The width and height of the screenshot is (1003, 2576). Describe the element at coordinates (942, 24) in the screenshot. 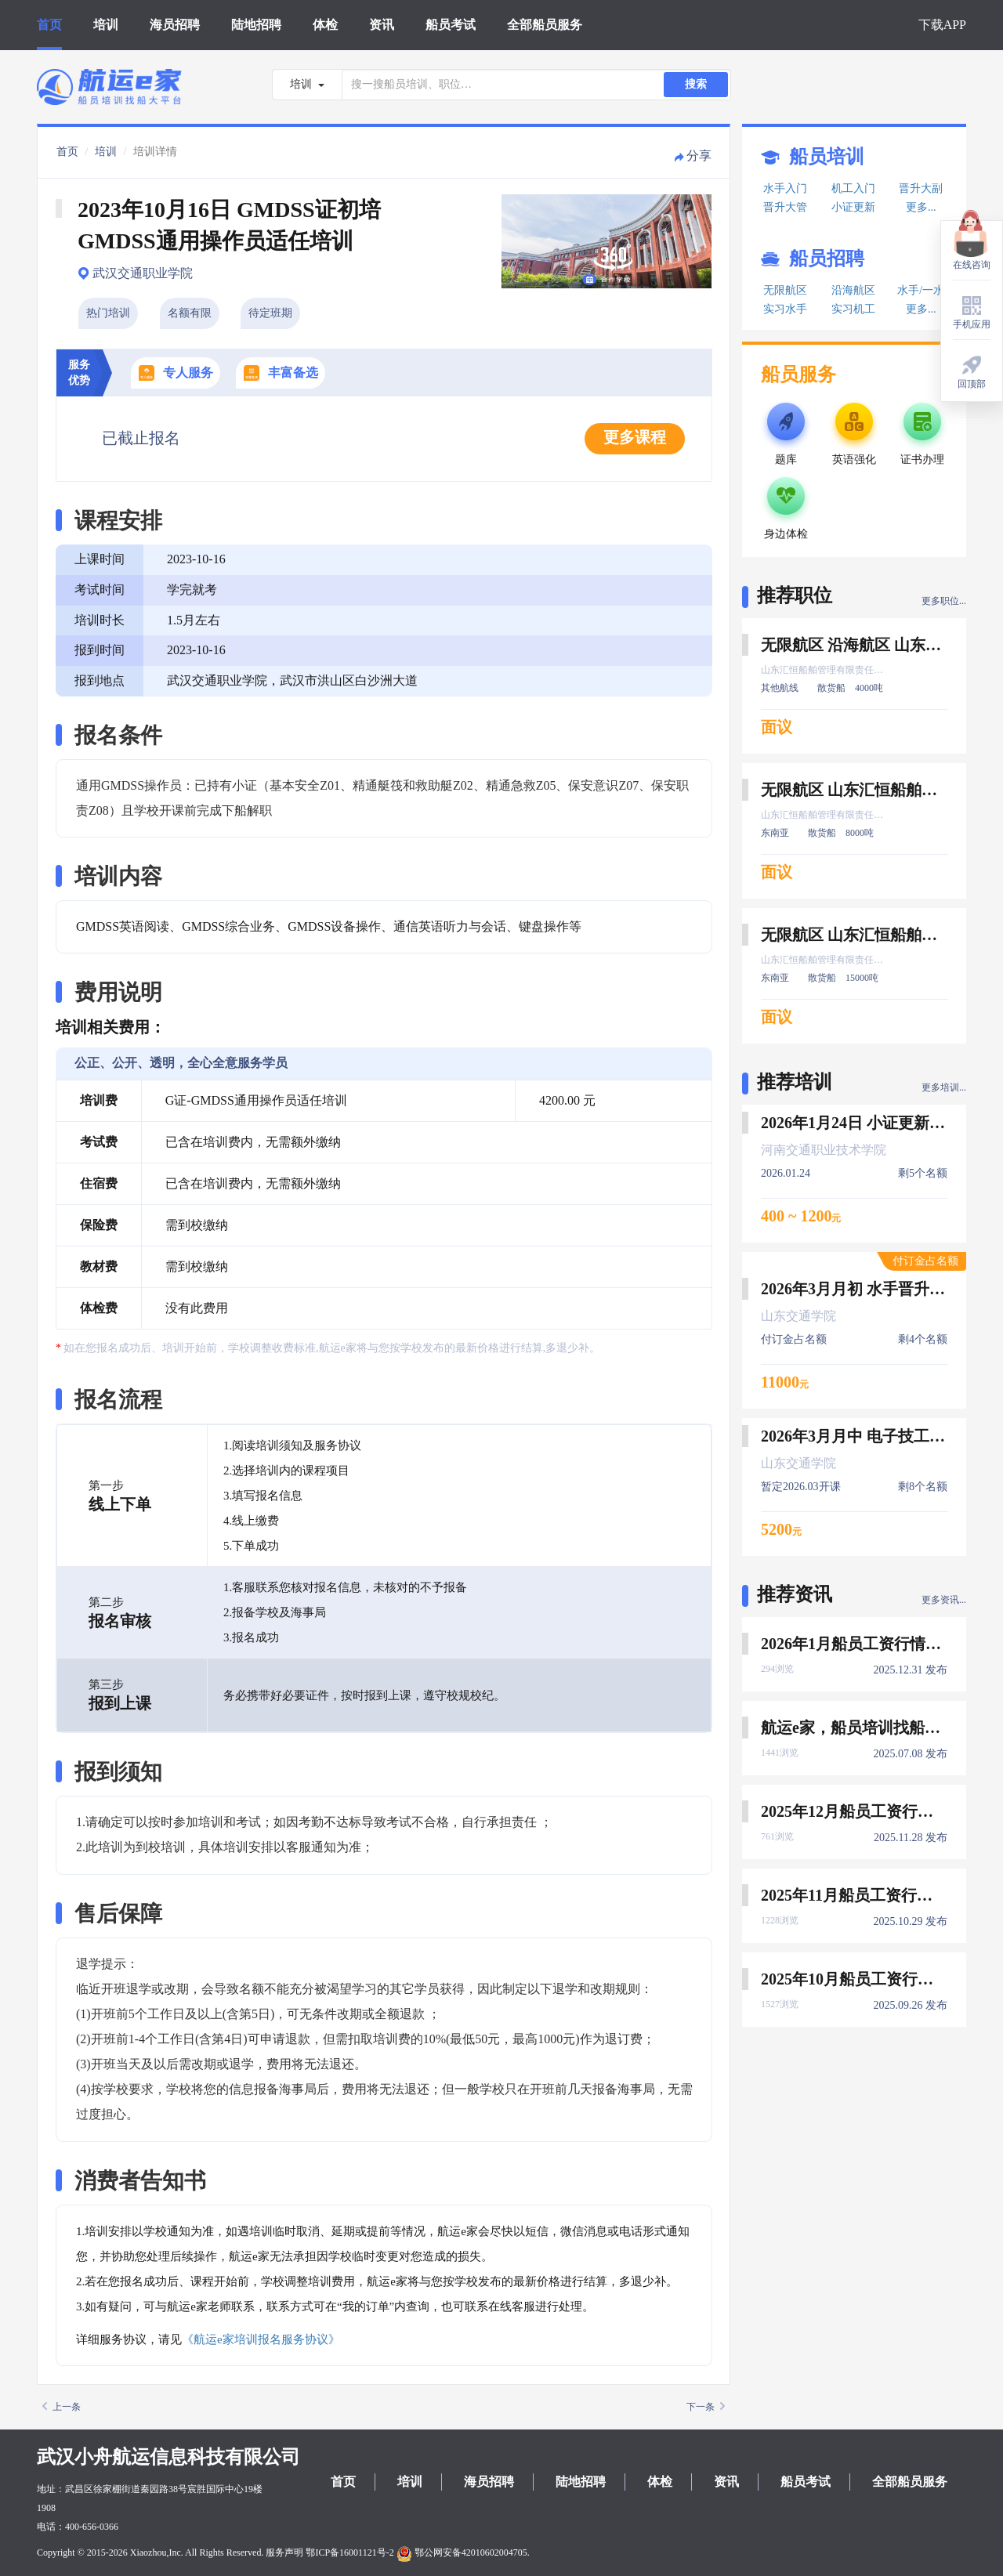

I see `下载APP` at that location.